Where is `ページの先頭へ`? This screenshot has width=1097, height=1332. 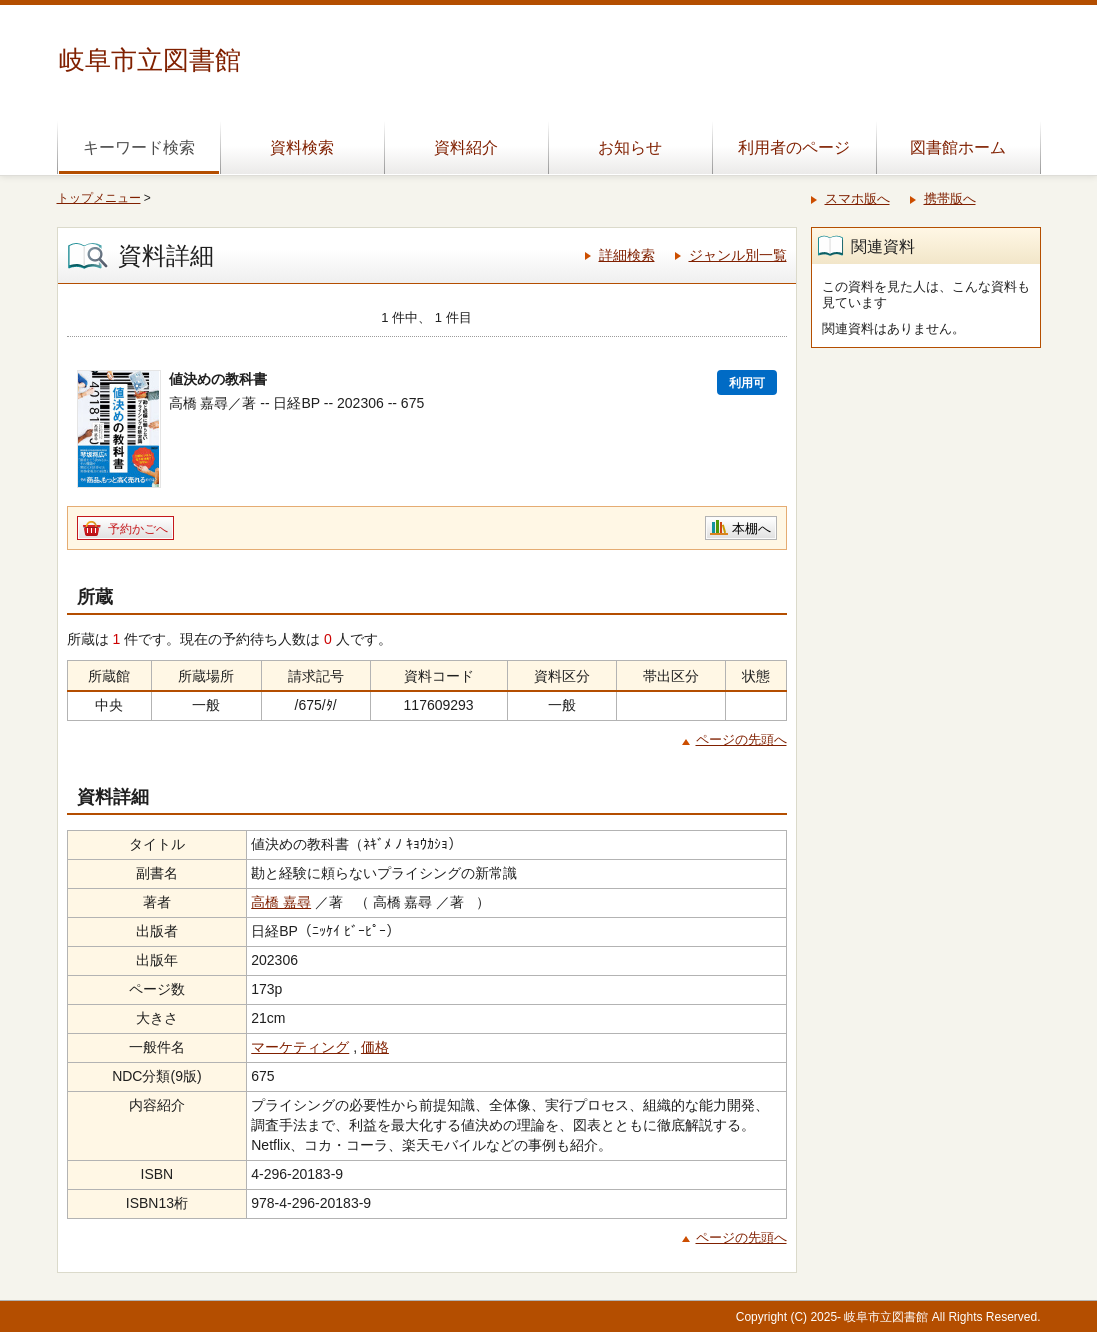 ページの先頭へ is located at coordinates (741, 739).